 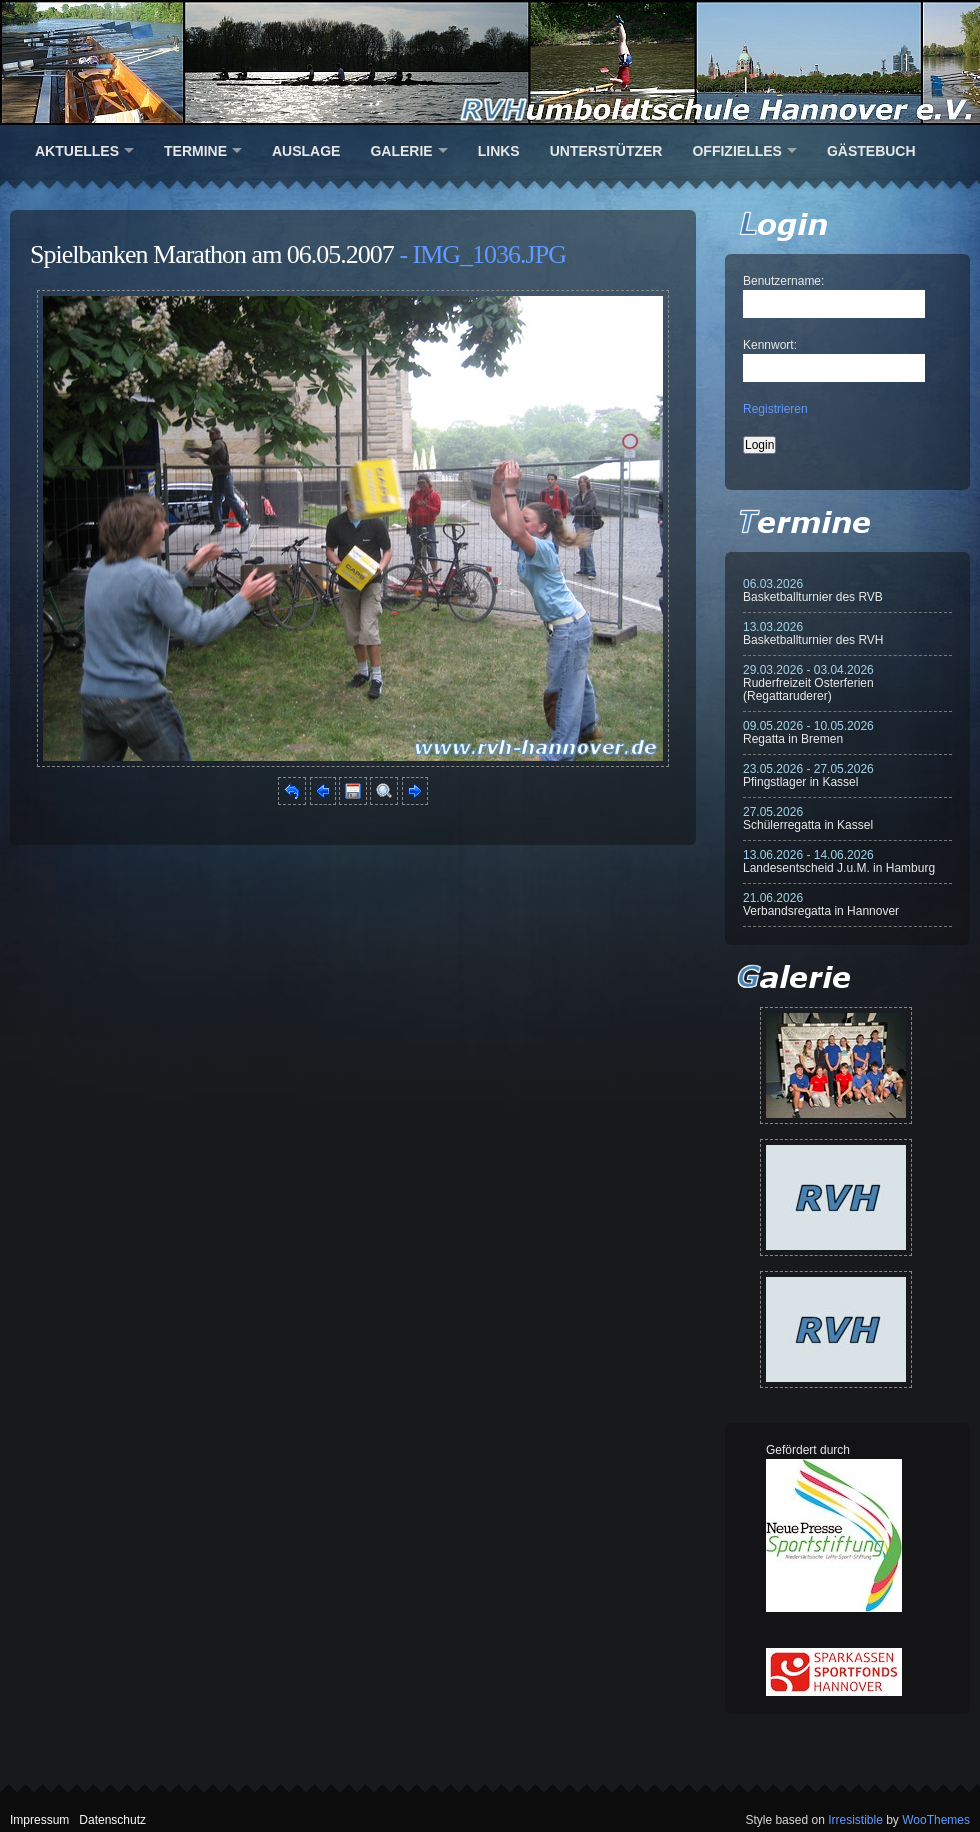 I want to click on Galerie, so click(x=401, y=151).